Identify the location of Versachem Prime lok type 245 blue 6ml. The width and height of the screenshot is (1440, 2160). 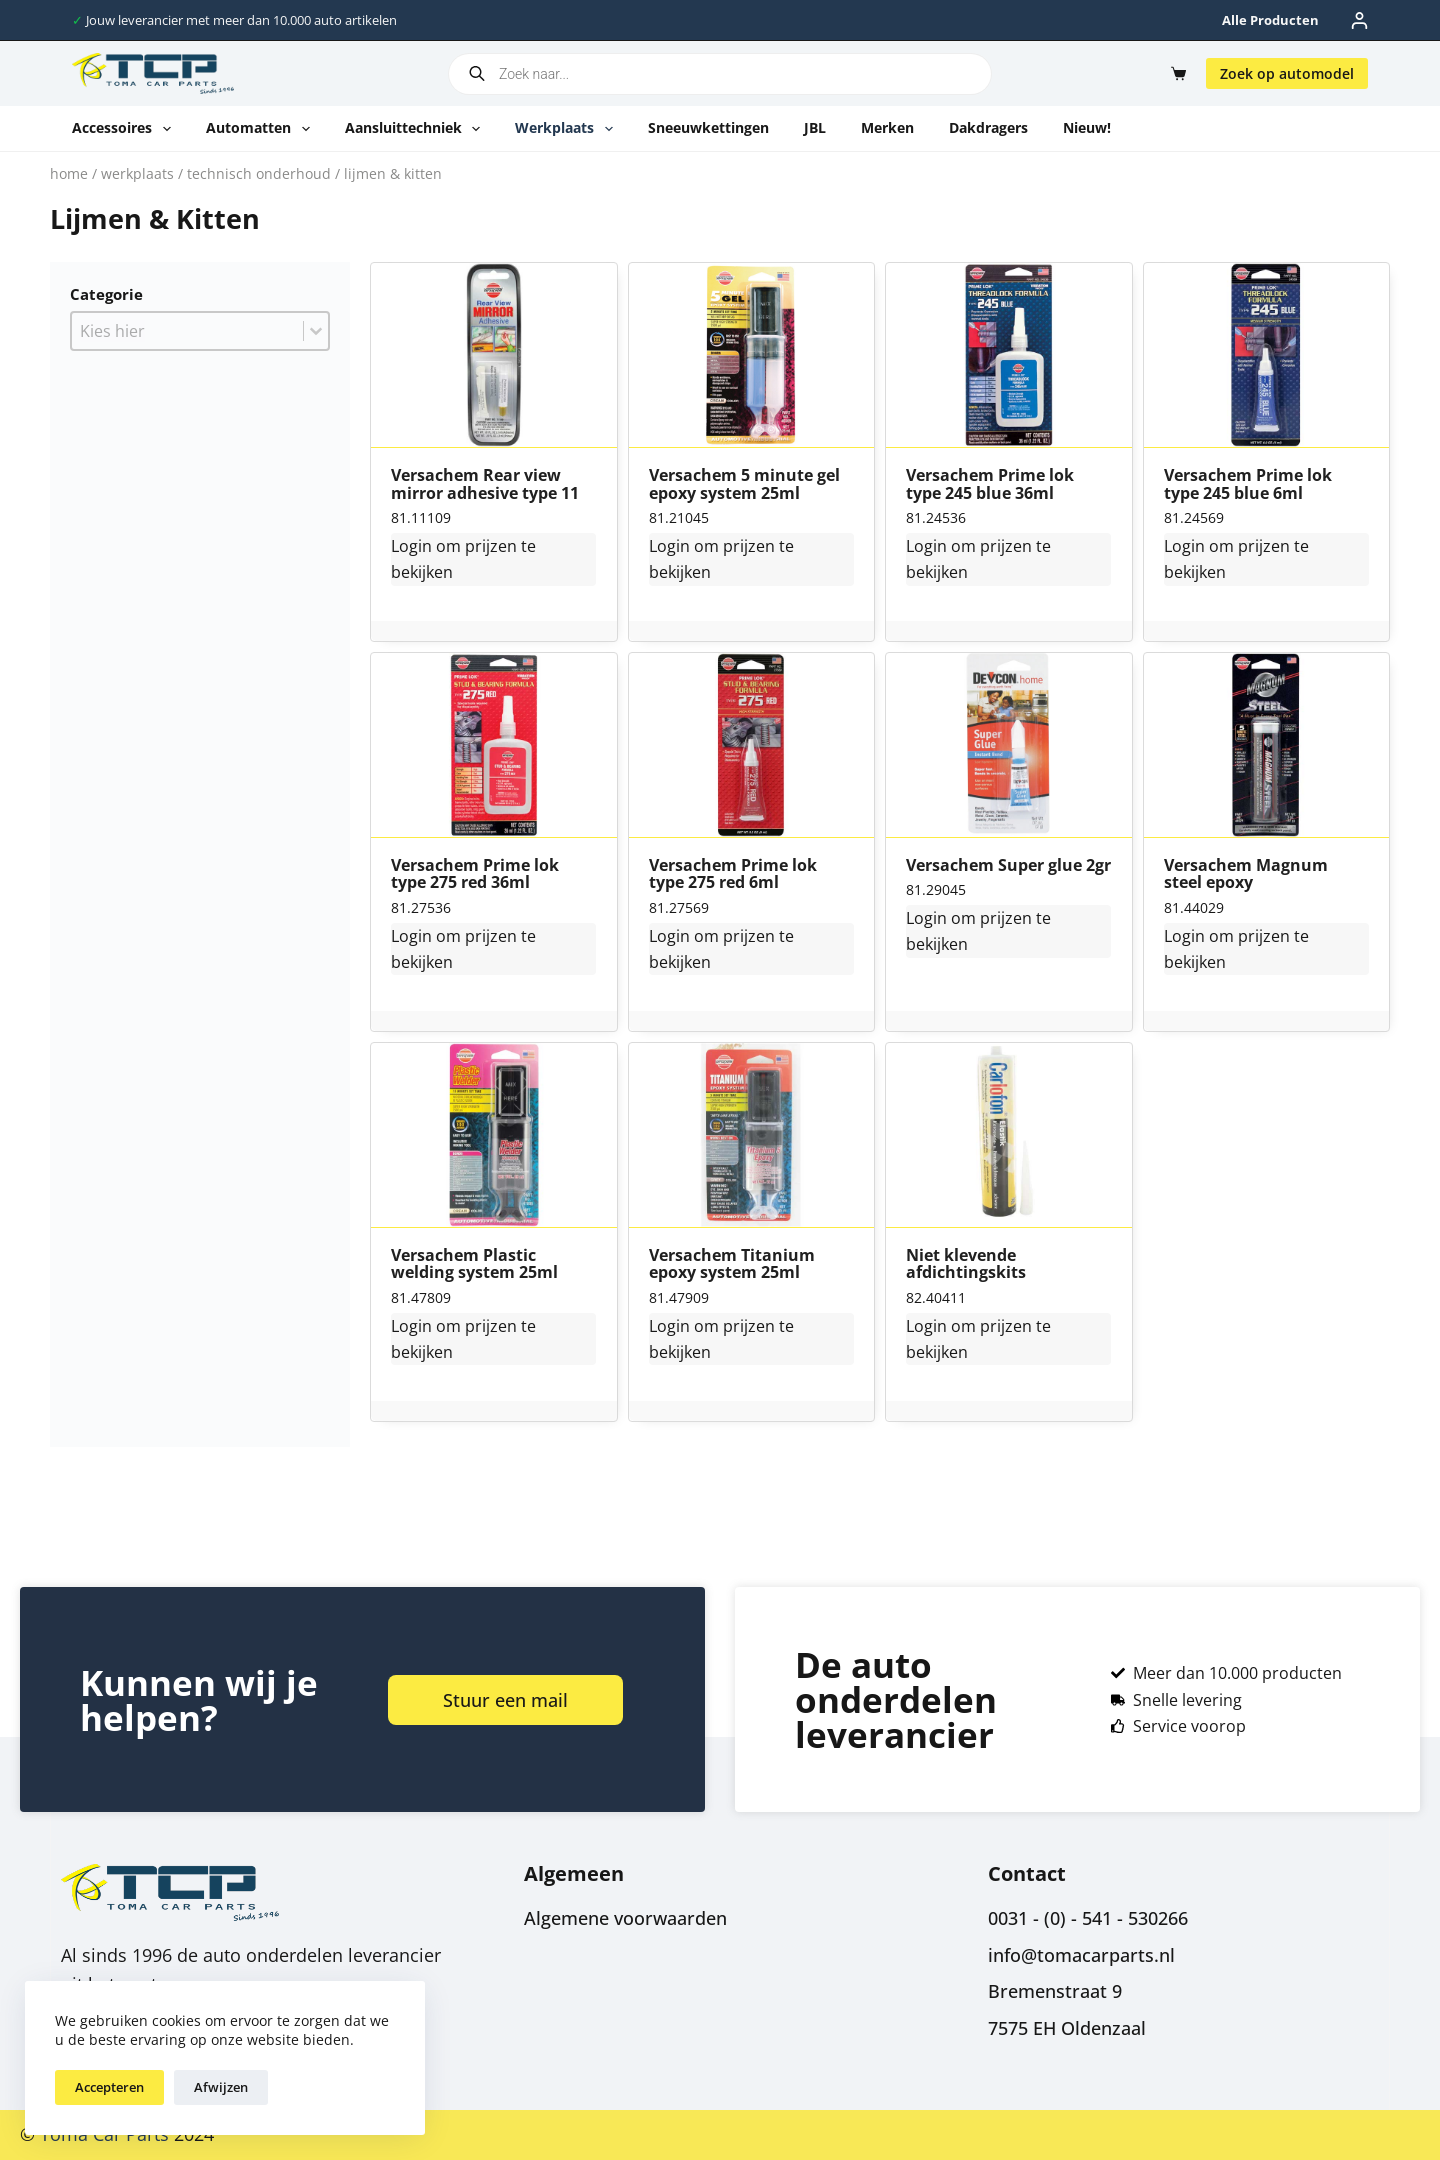
(1248, 484).